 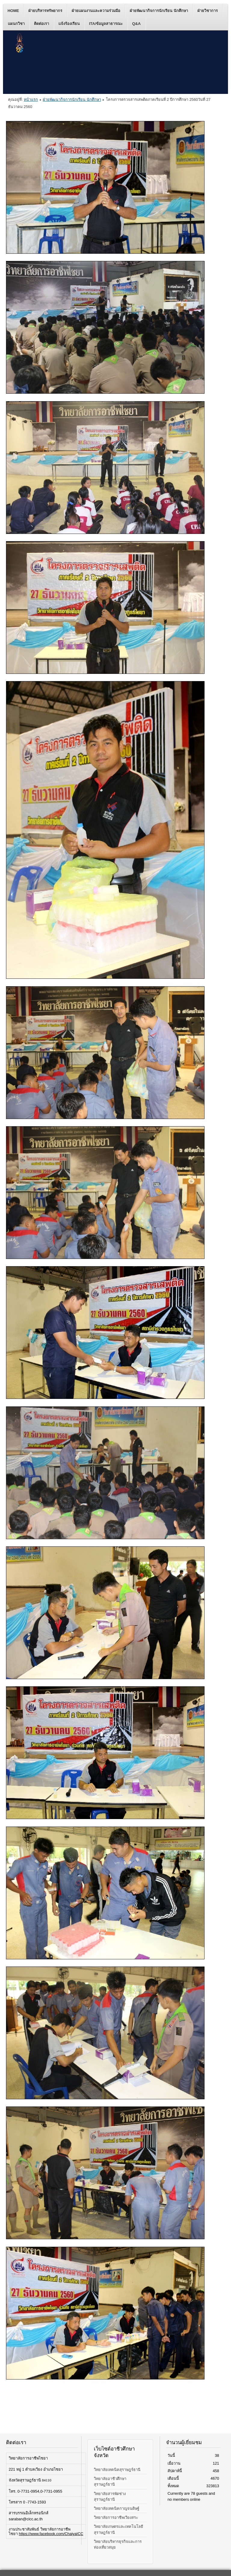 What do you see at coordinates (106, 23) in the screenshot?
I see `ITA/ข้อมูลสาธารณะ` at bounding box center [106, 23].